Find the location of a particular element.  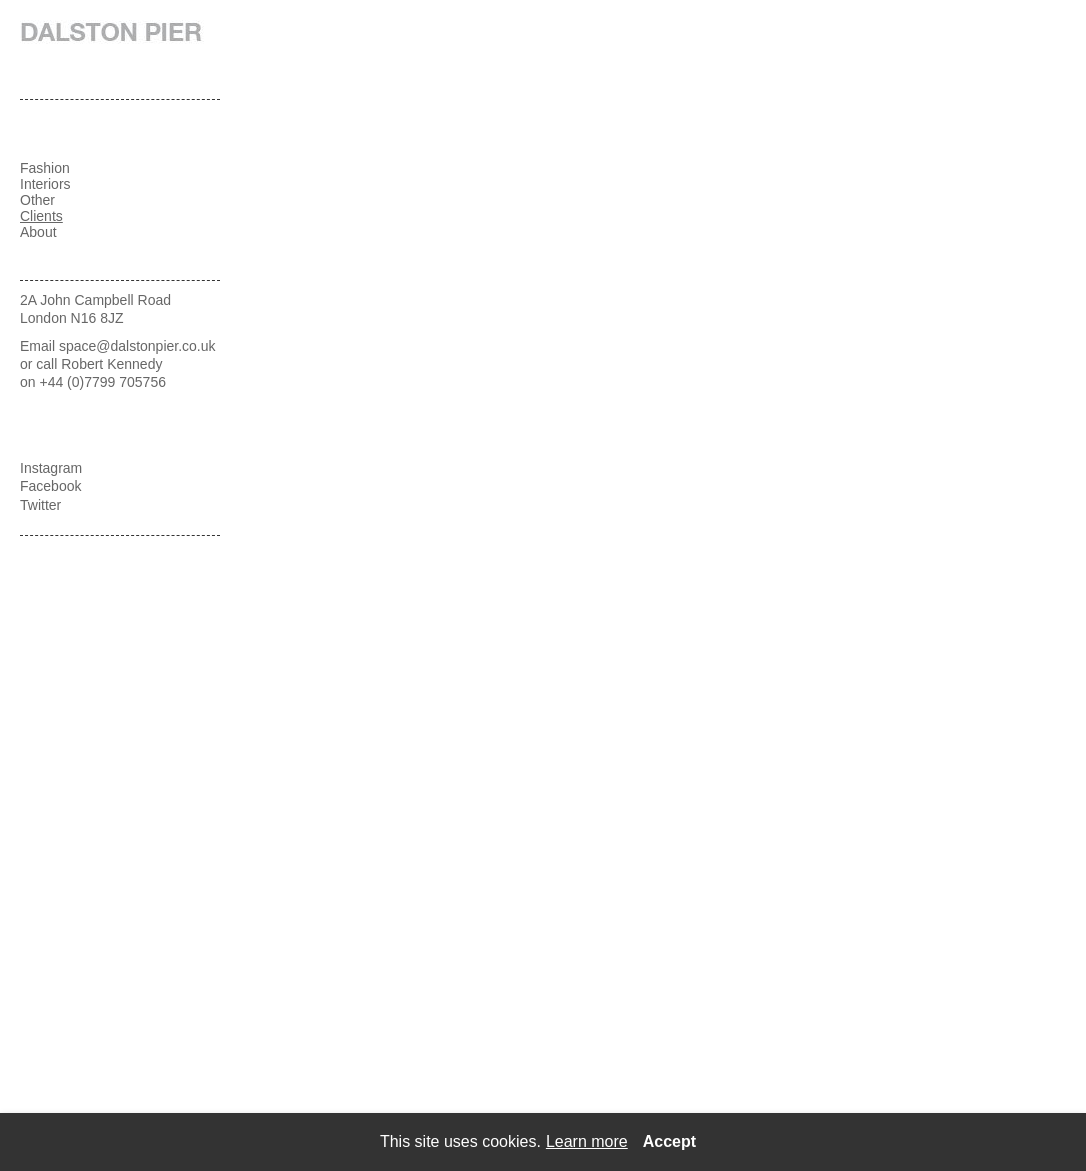

Clients is located at coordinates (41, 216).